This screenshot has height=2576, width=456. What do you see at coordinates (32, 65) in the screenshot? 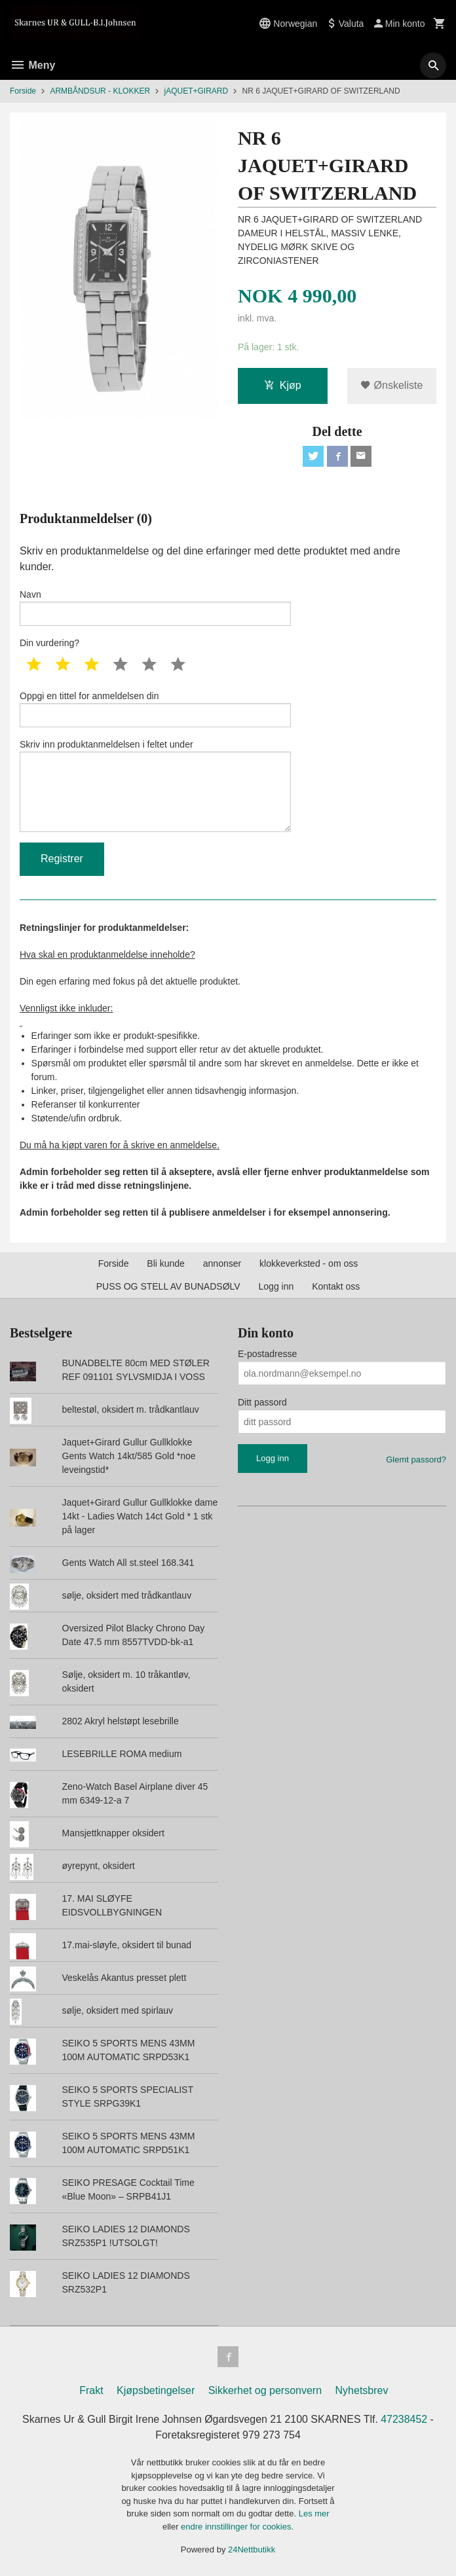
I see `Meny` at bounding box center [32, 65].